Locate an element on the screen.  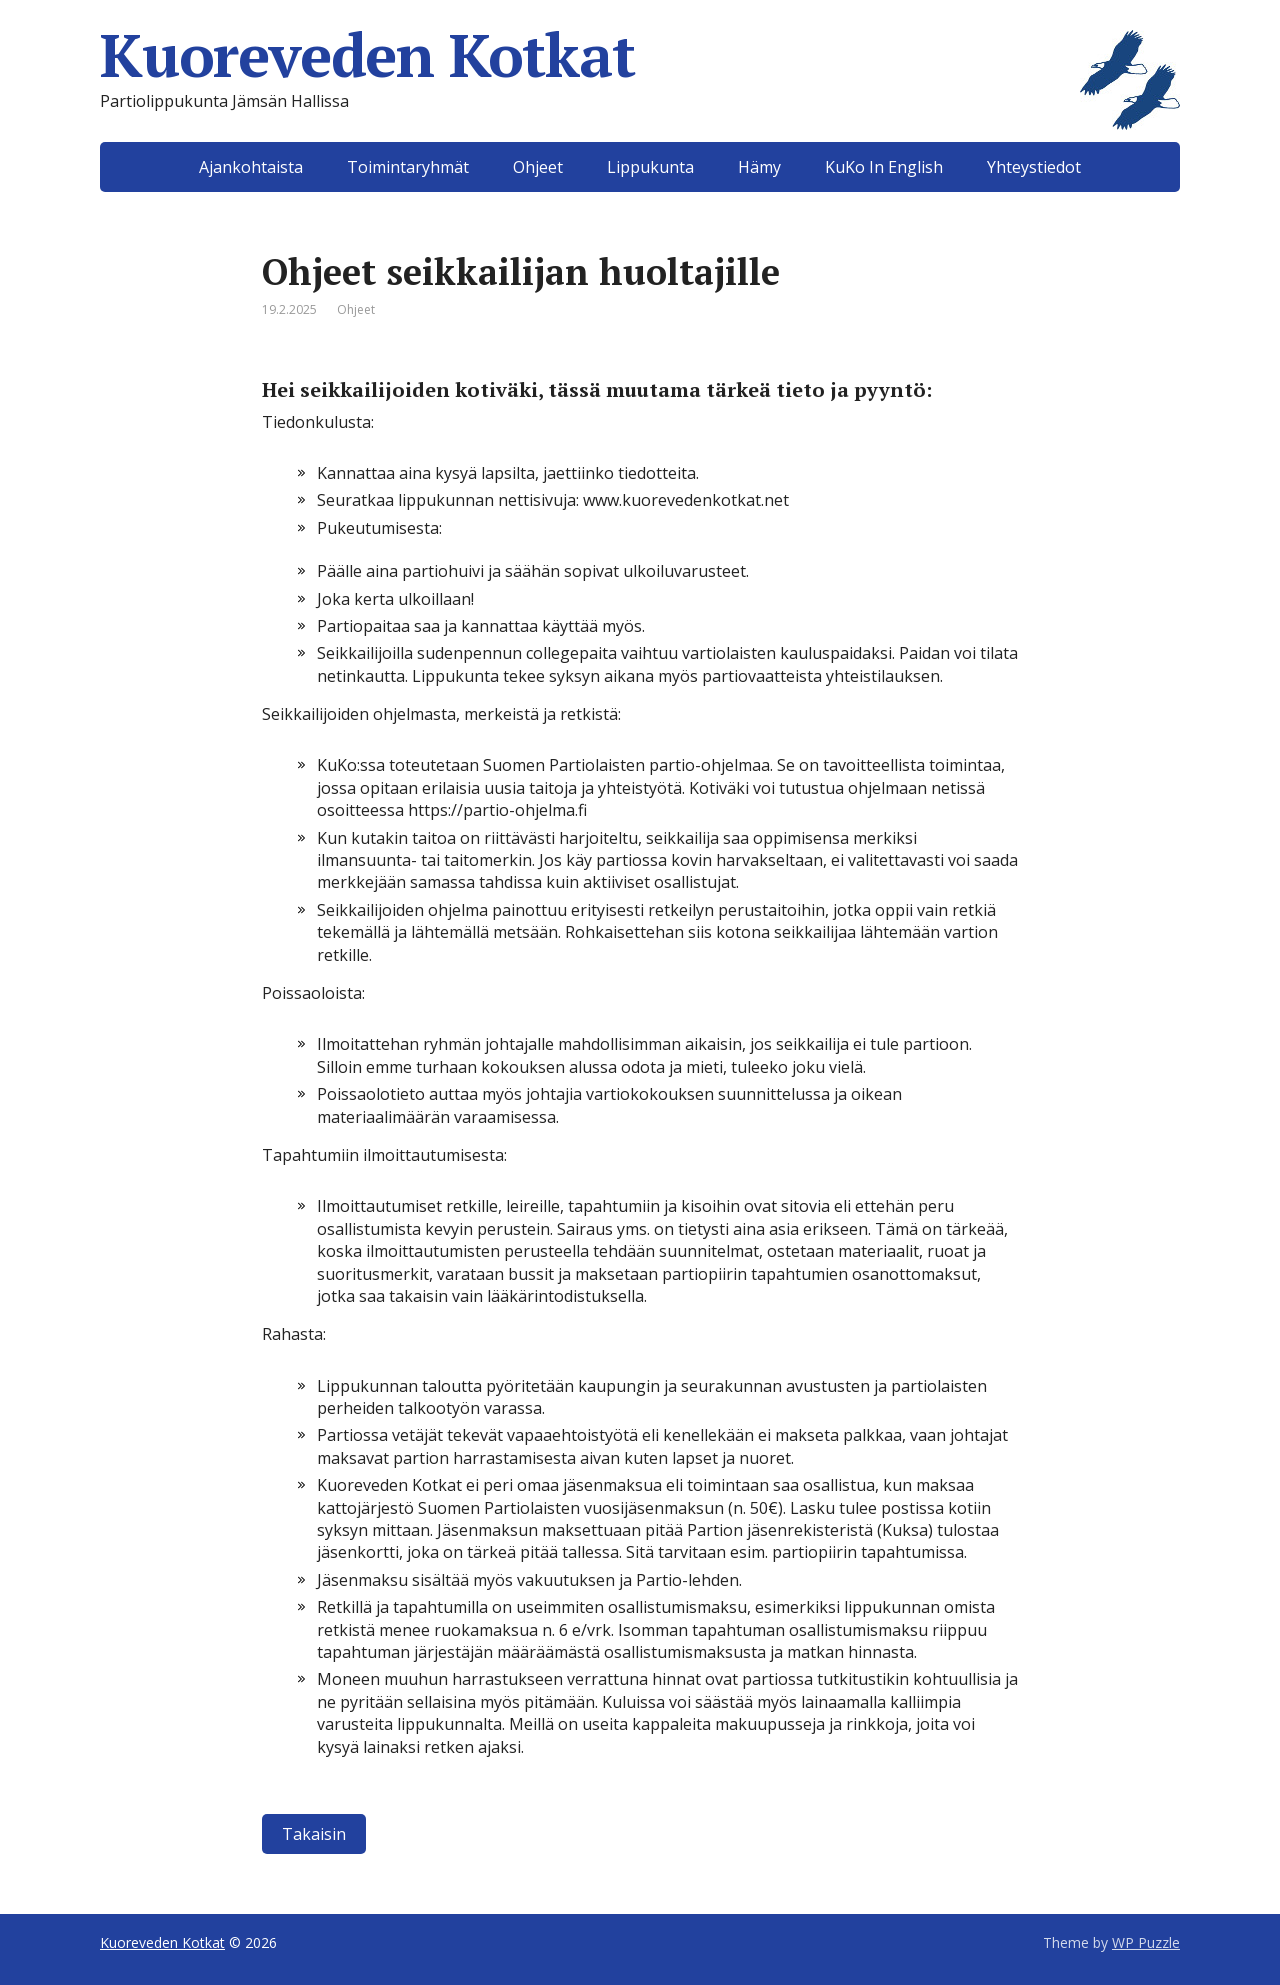
Ajankohtaista is located at coordinates (251, 167).